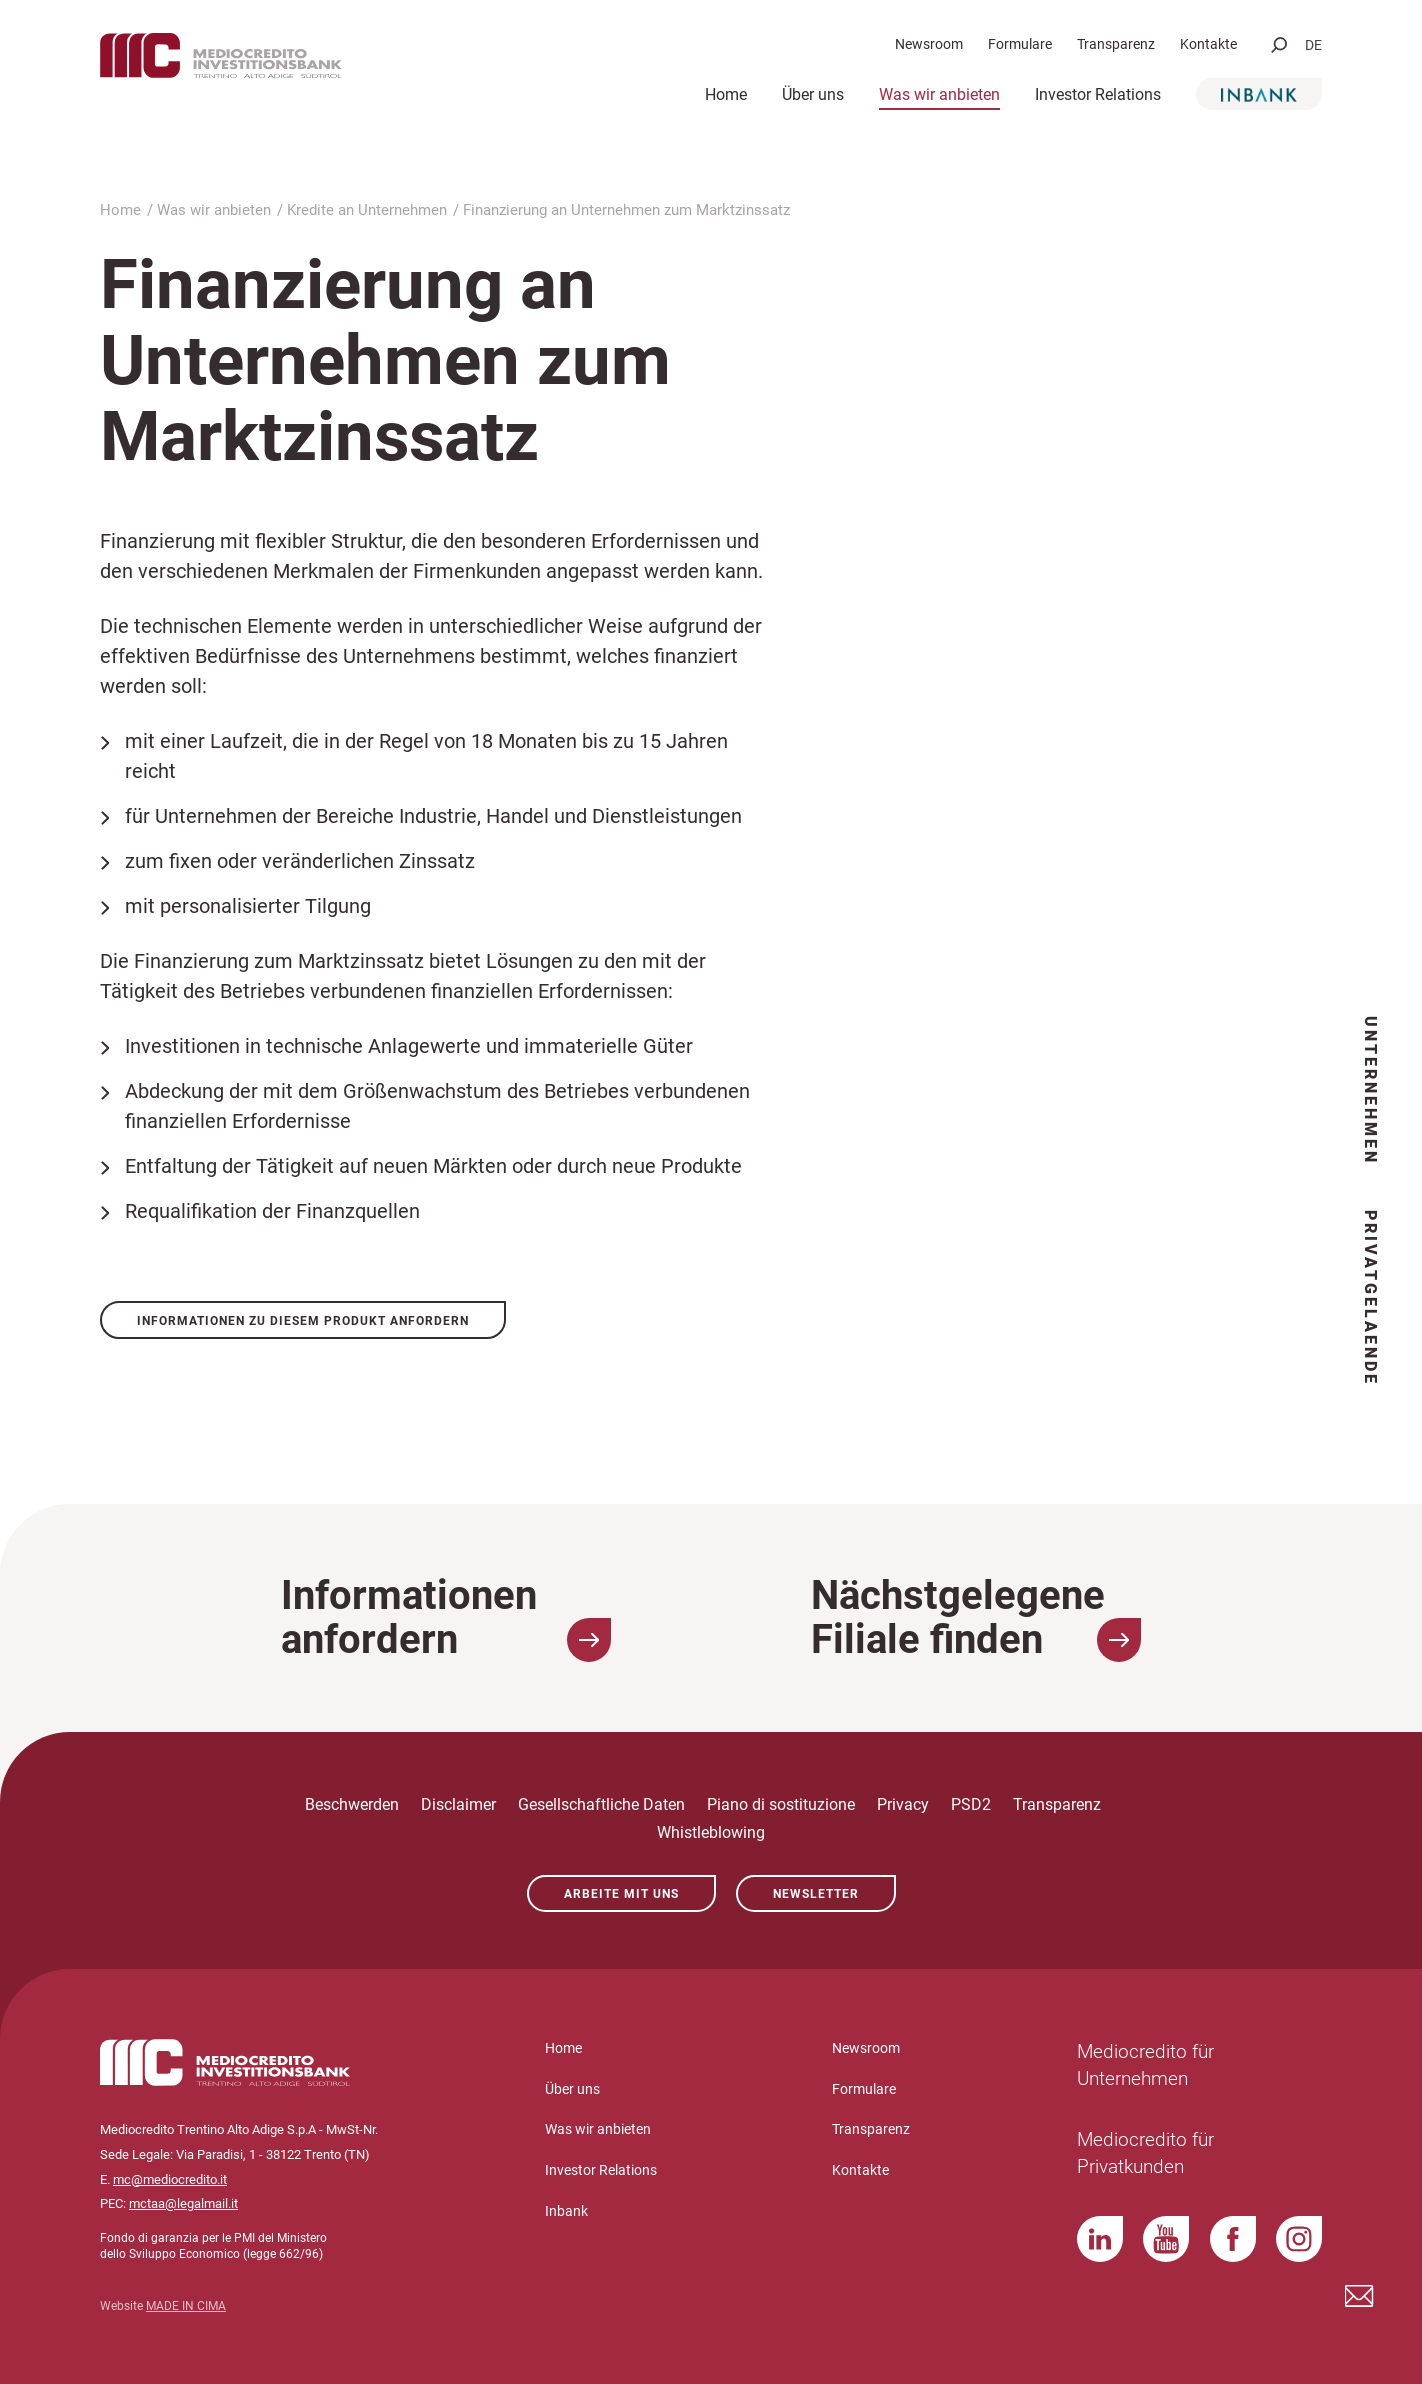 This screenshot has height=2384, width=1422. I want to click on Kontakte, so click(1208, 44).